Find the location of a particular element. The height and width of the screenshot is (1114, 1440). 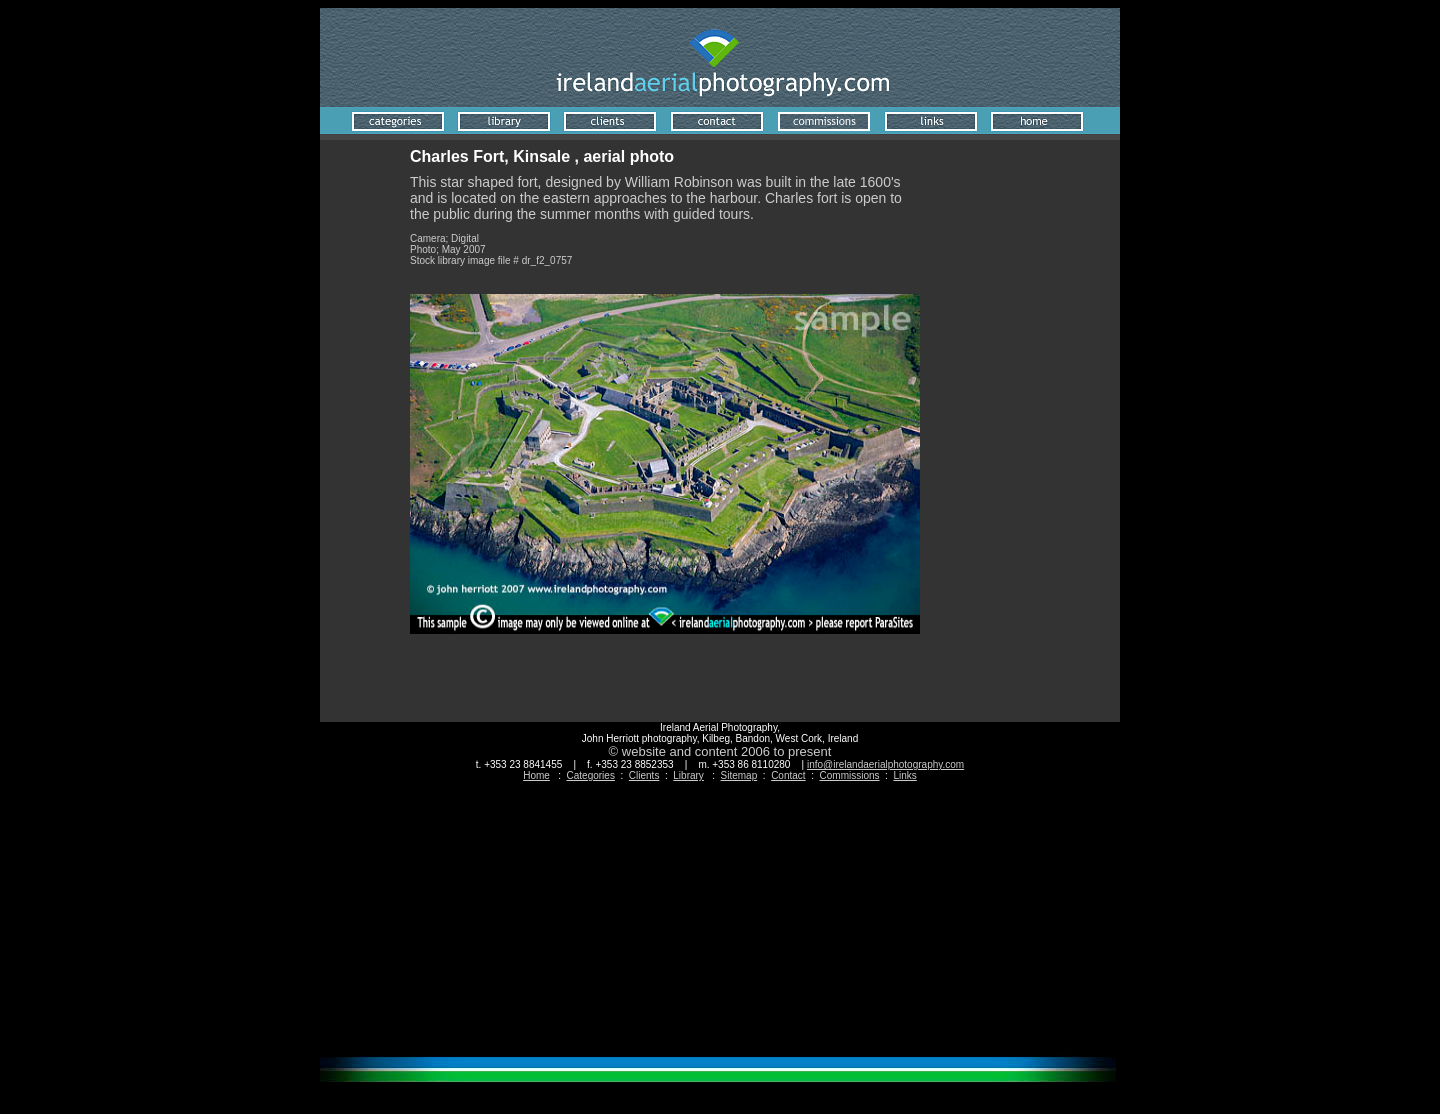

Categories is located at coordinates (591, 775).